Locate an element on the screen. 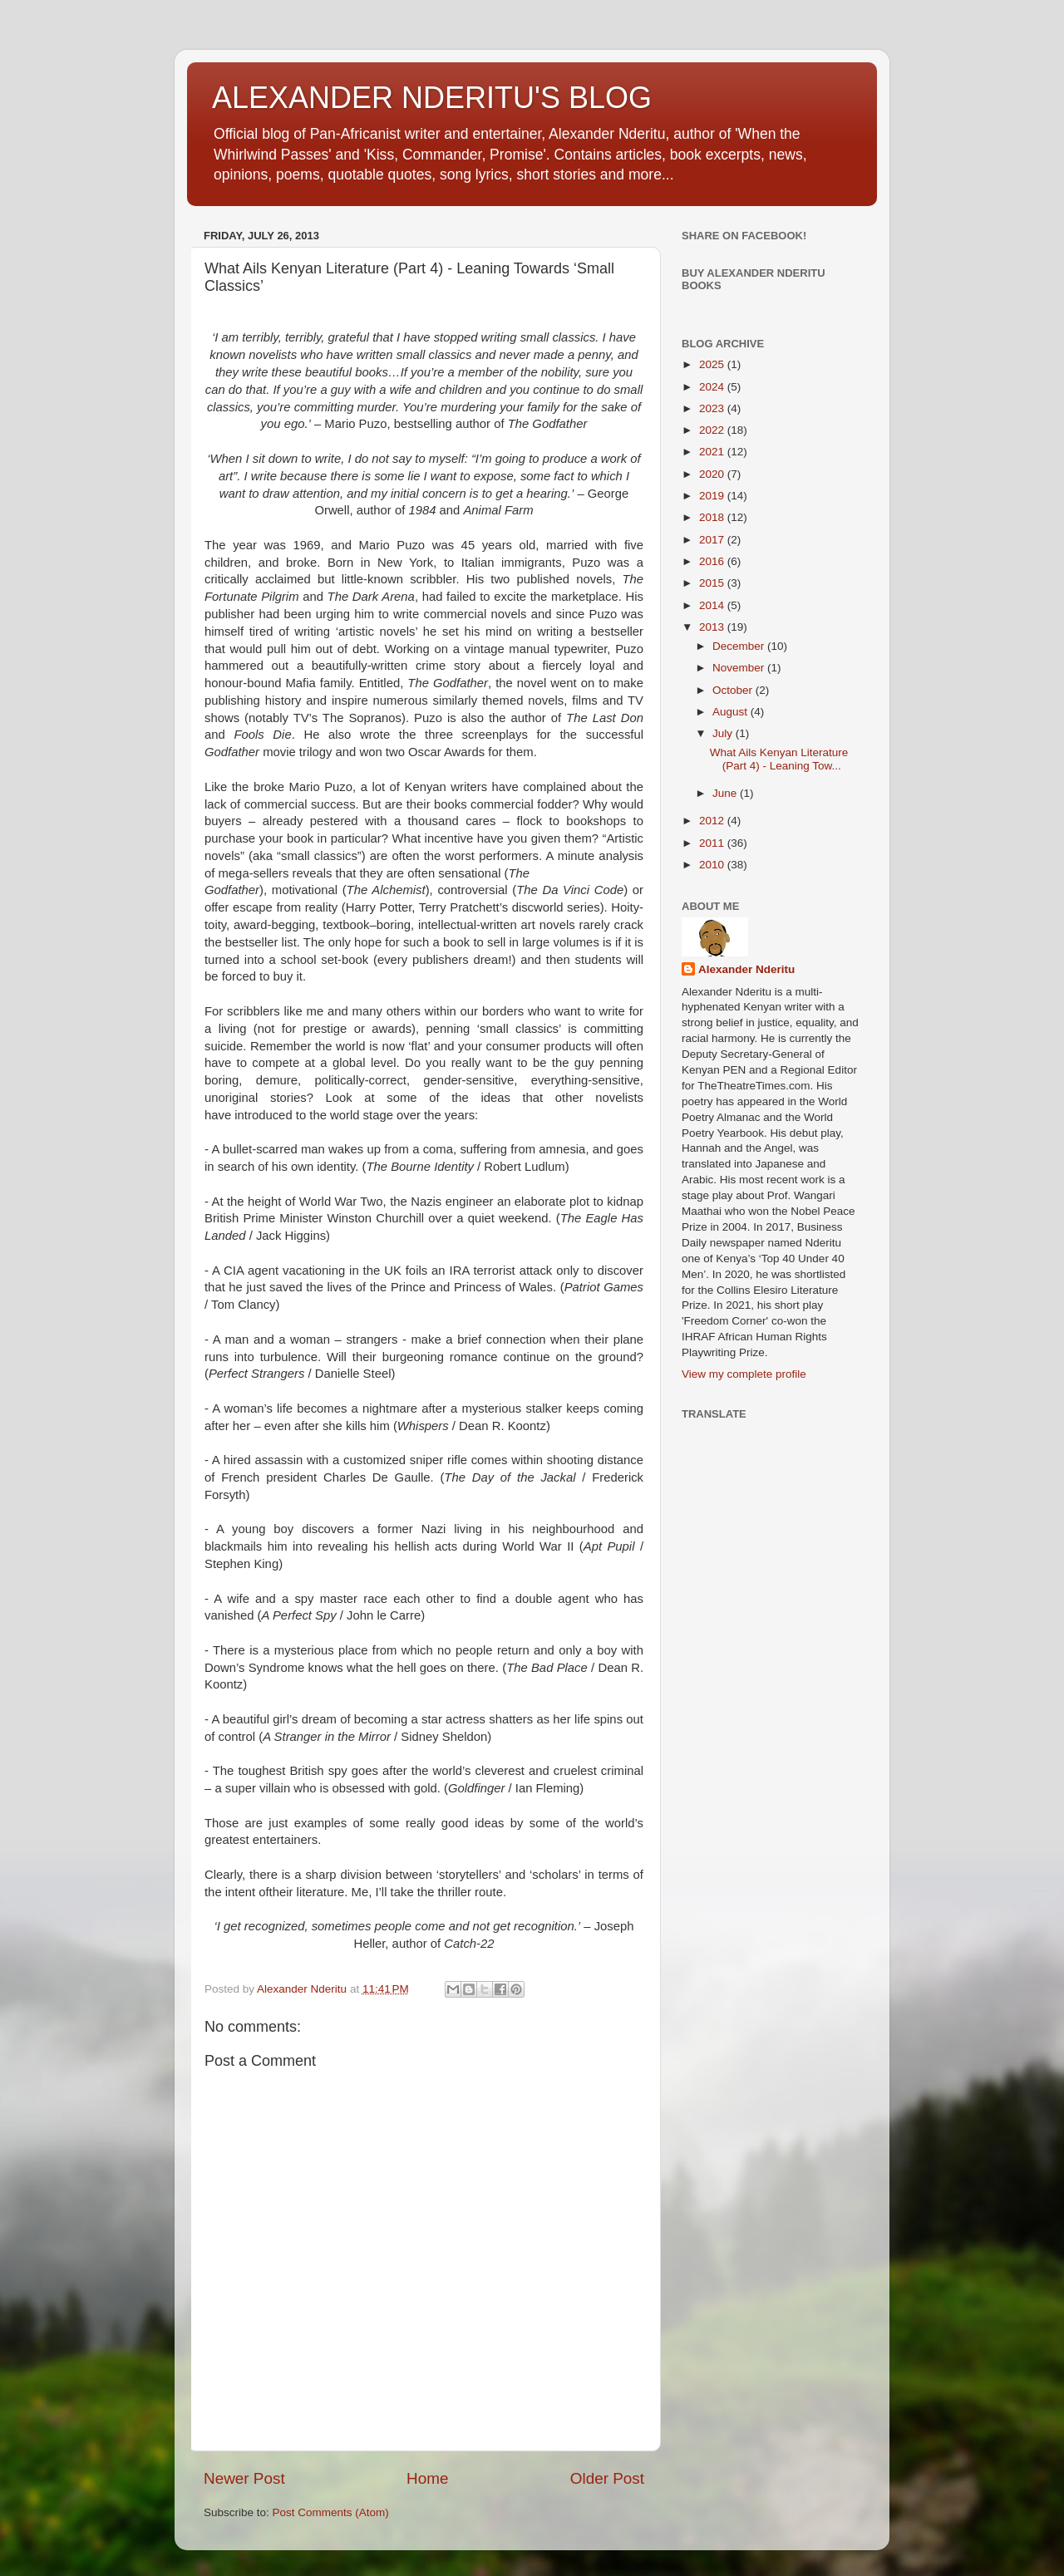 Image resolution: width=1064 pixels, height=2576 pixels. 2014 is located at coordinates (713, 605).